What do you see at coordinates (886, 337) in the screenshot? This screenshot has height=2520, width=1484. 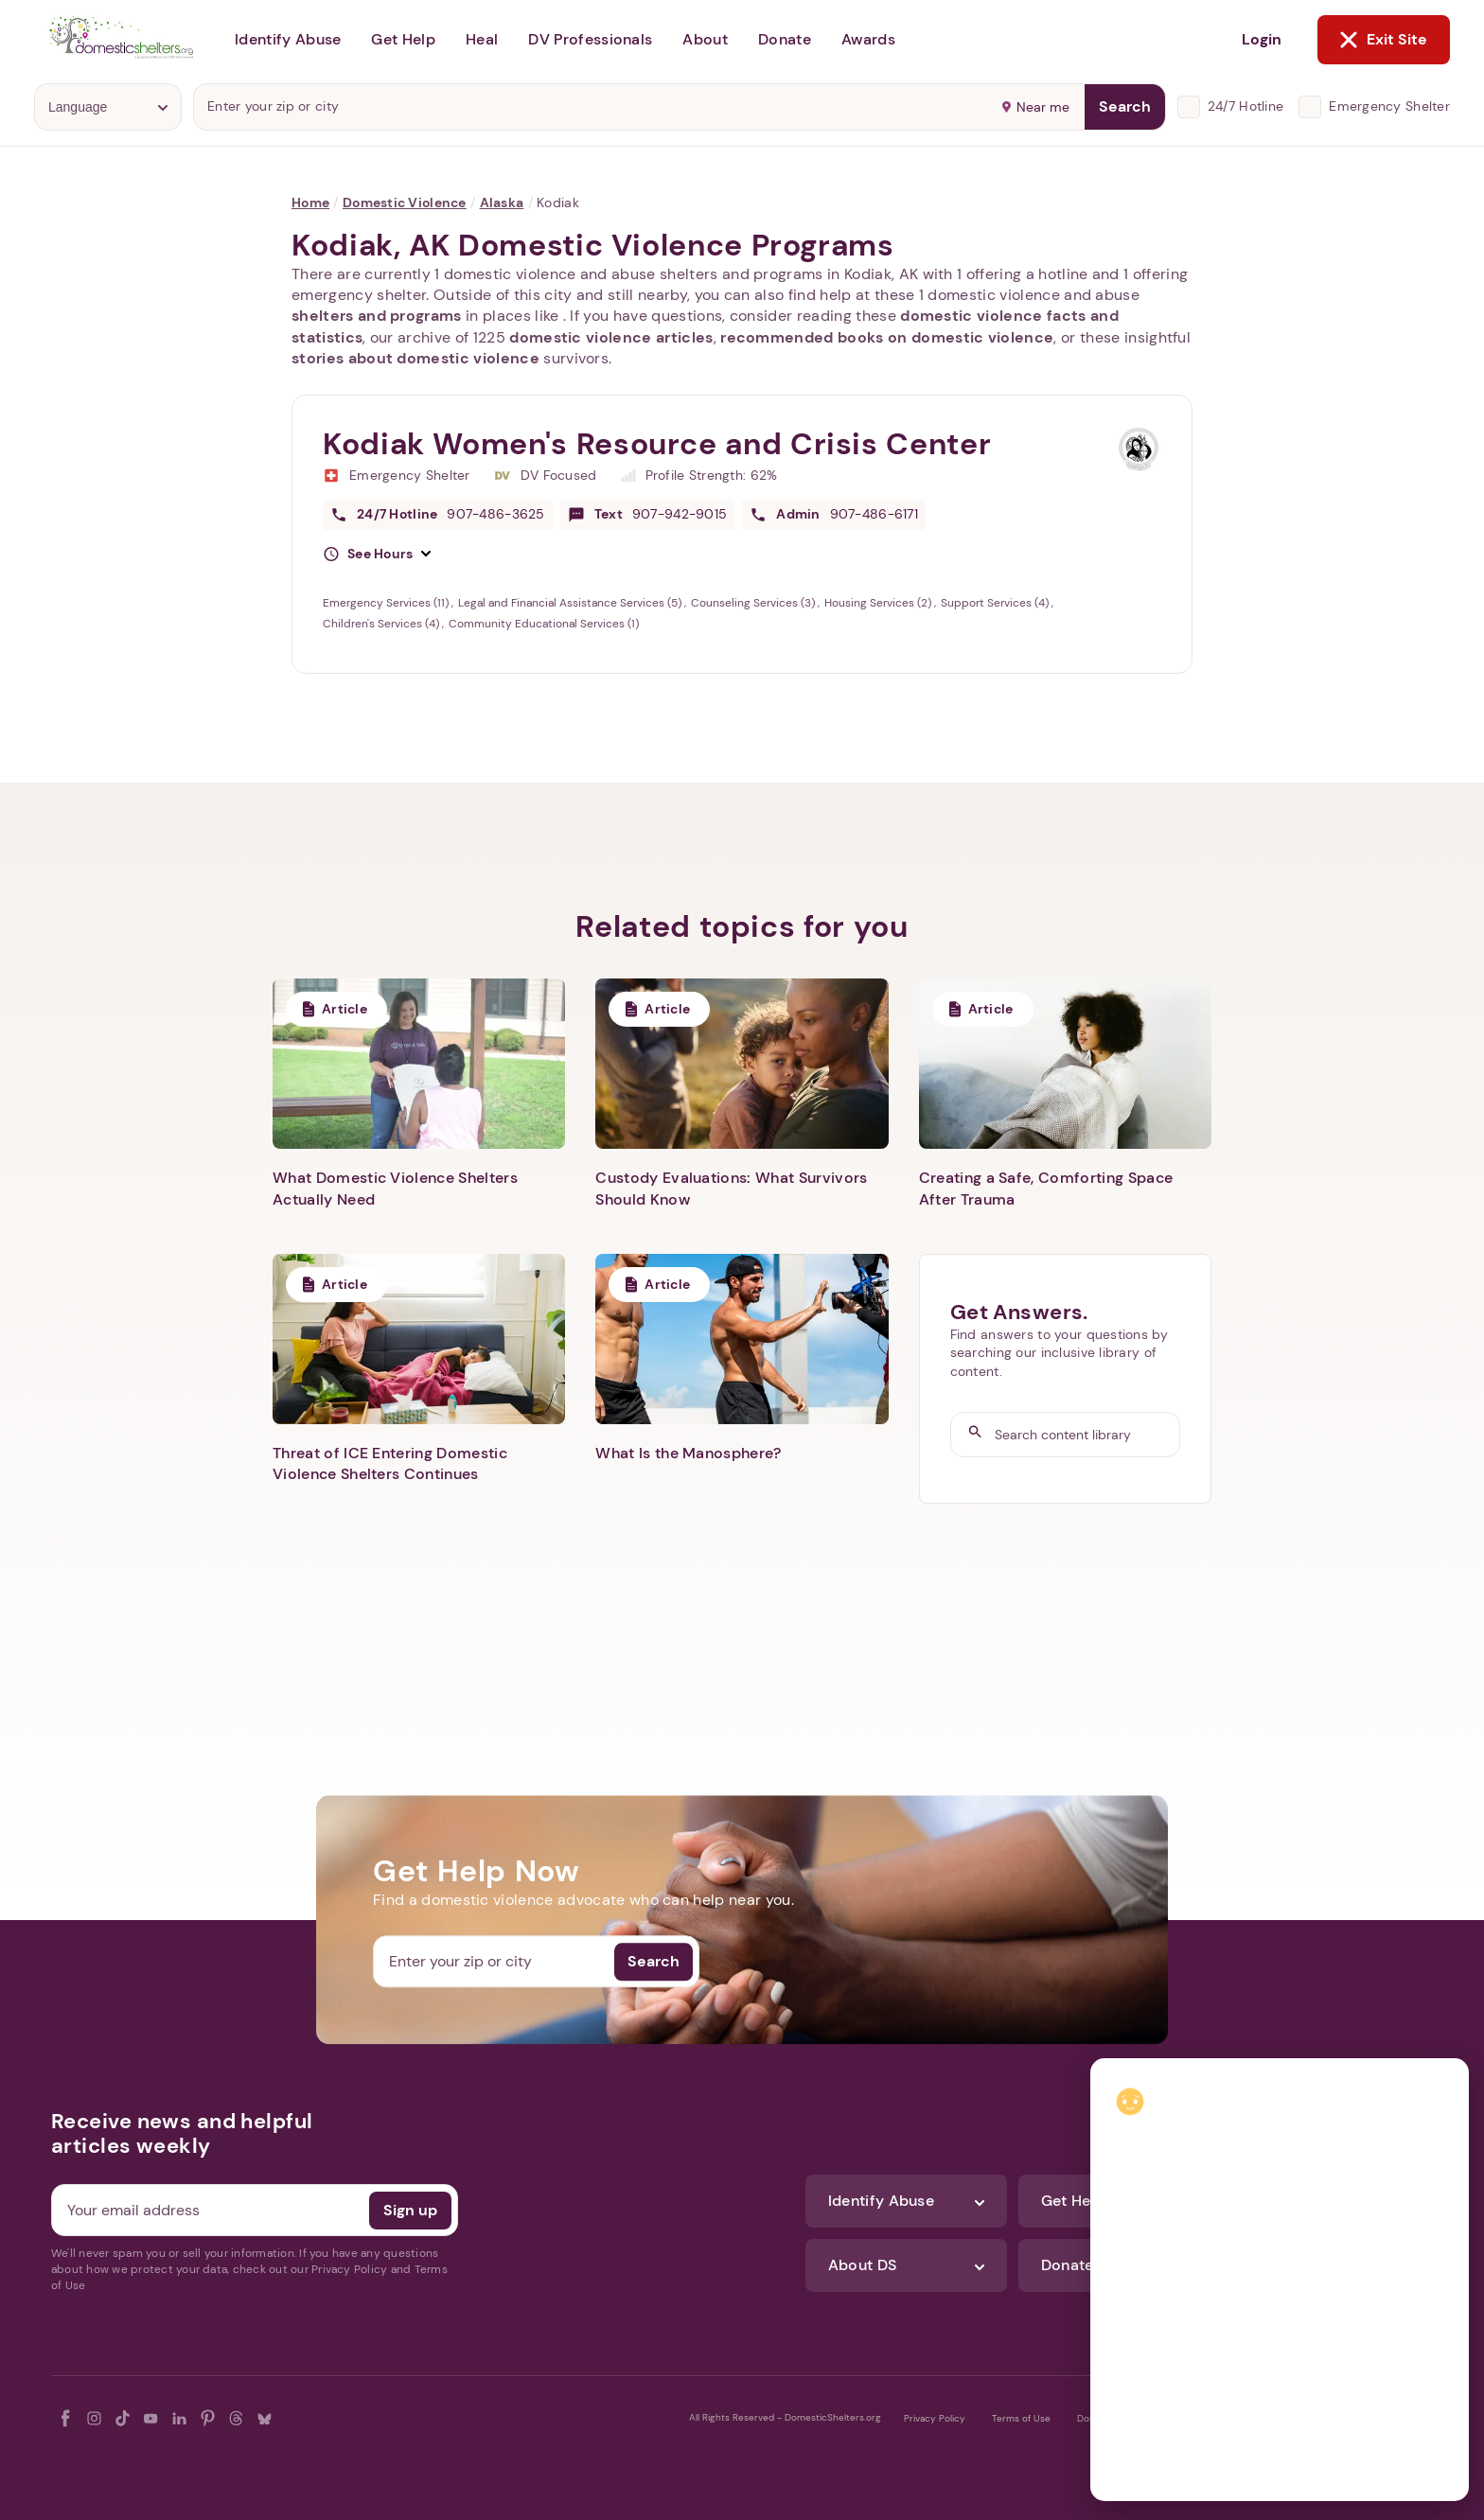 I see `recommended books on domestic violence` at bounding box center [886, 337].